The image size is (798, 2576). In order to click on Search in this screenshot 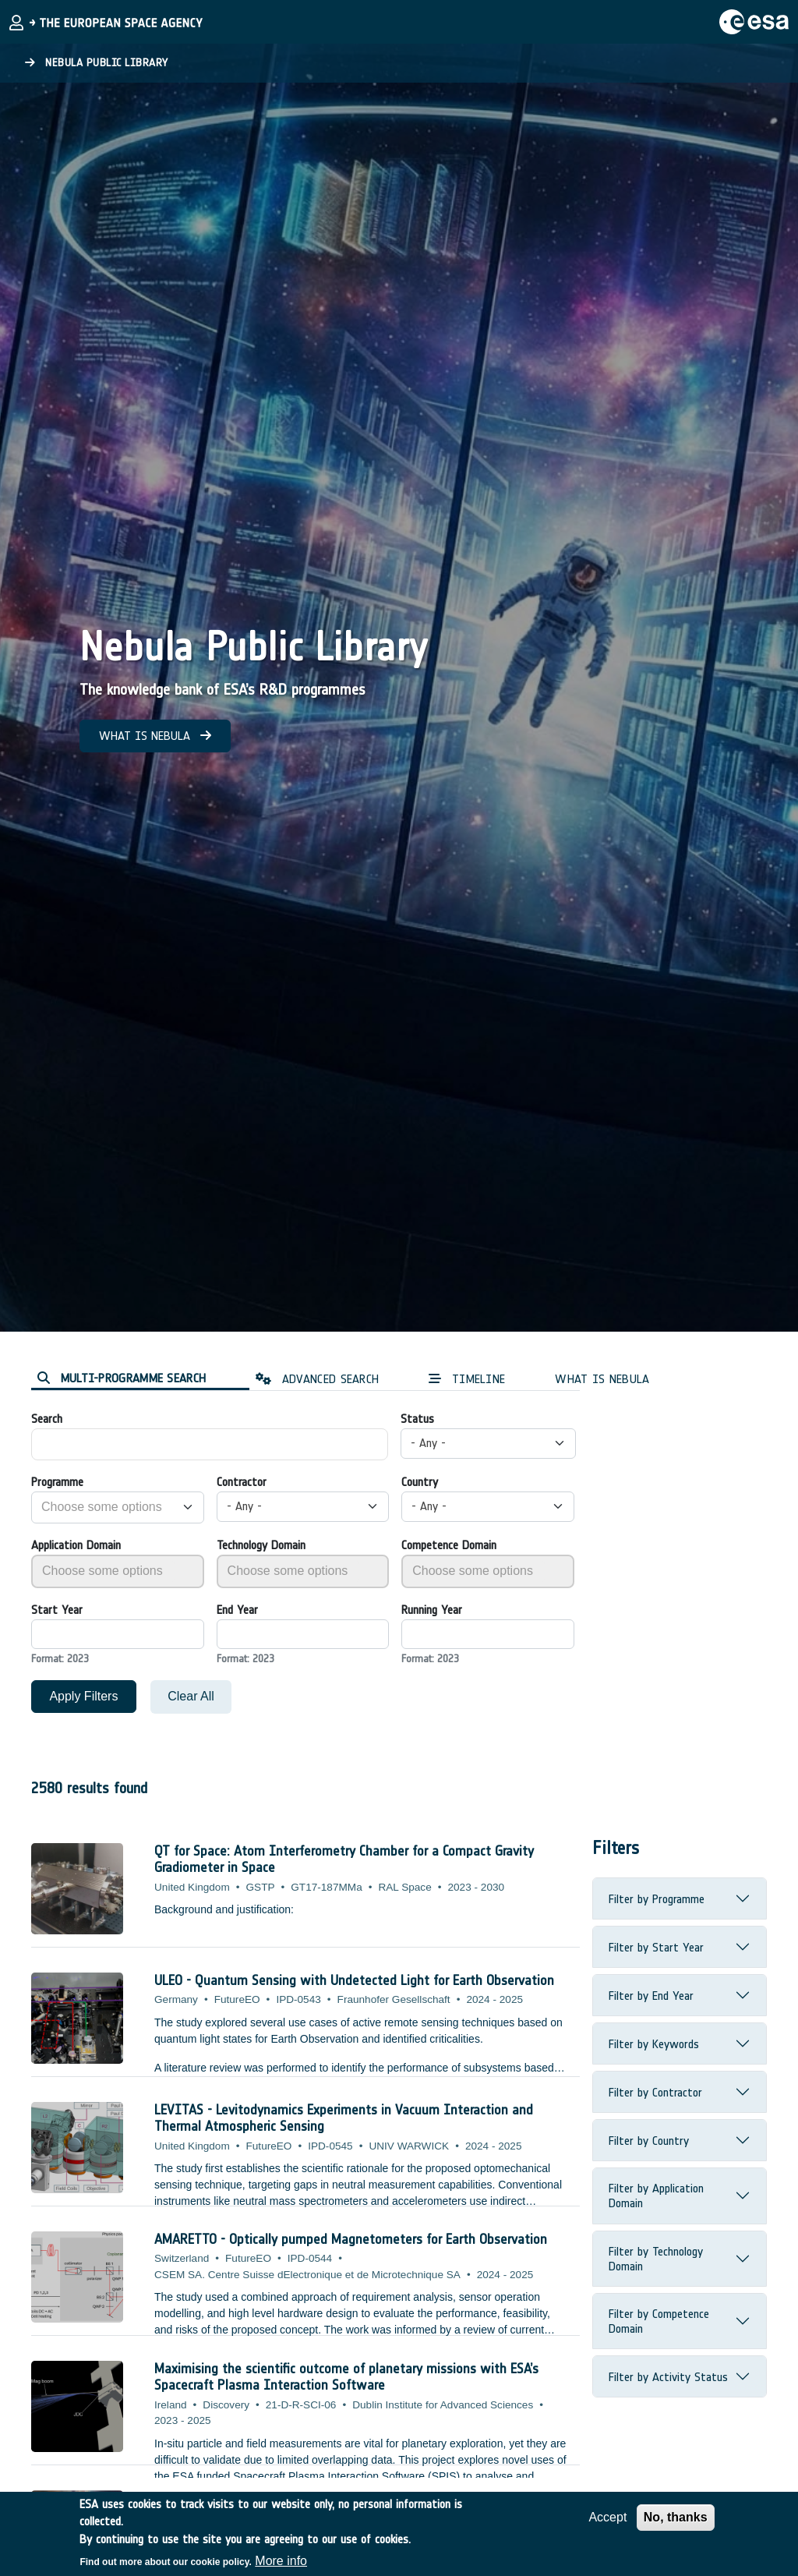, I will do `click(46, 1418)`.